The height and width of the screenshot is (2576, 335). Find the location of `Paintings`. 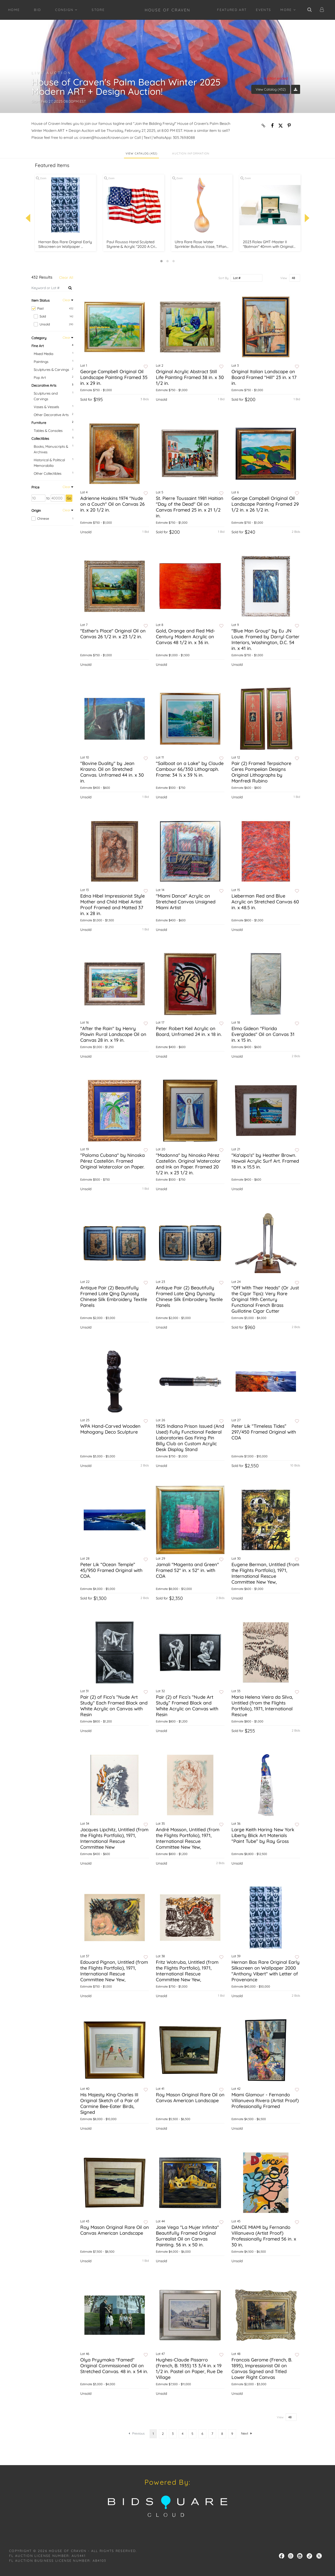

Paintings is located at coordinates (41, 361).